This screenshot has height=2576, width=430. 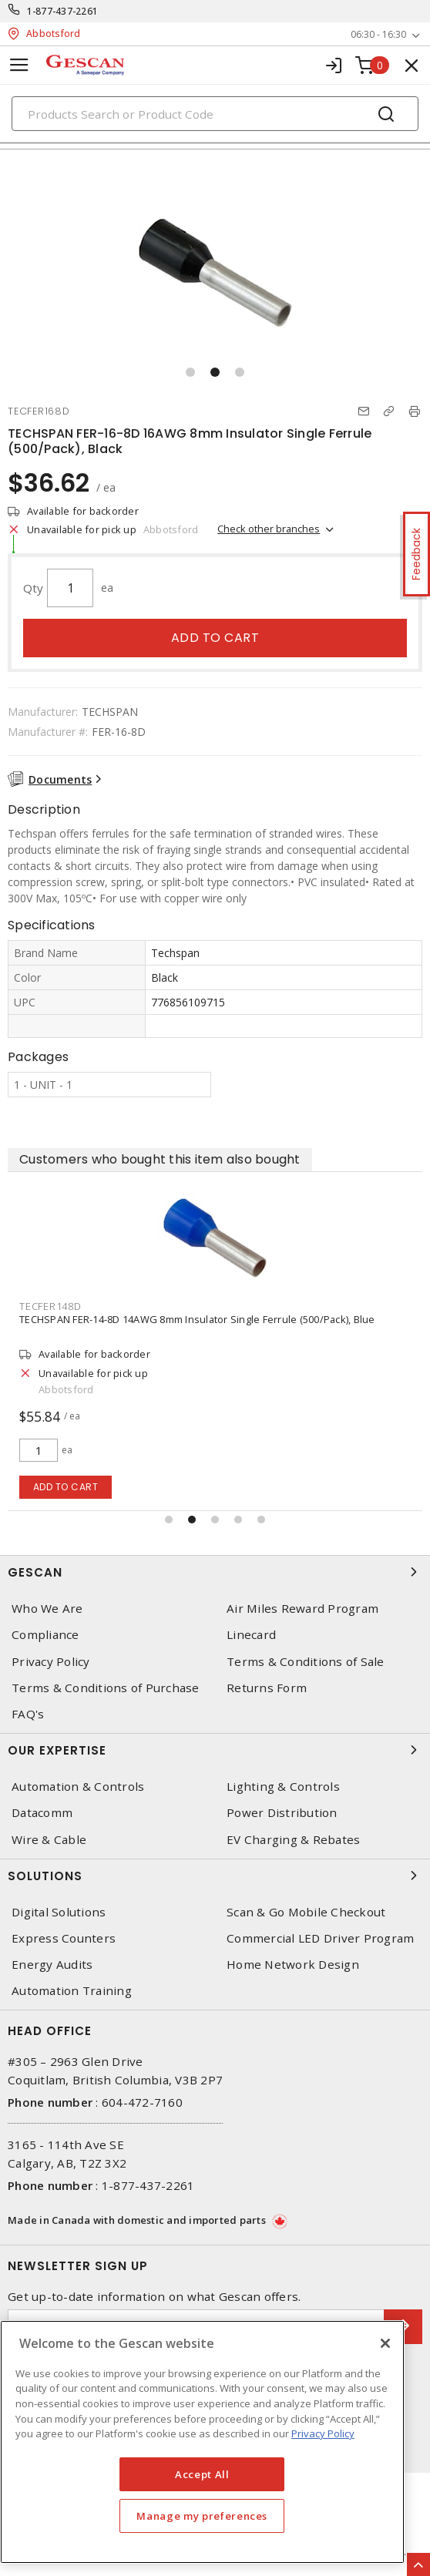 What do you see at coordinates (45, 1634) in the screenshot?
I see `Compliance` at bounding box center [45, 1634].